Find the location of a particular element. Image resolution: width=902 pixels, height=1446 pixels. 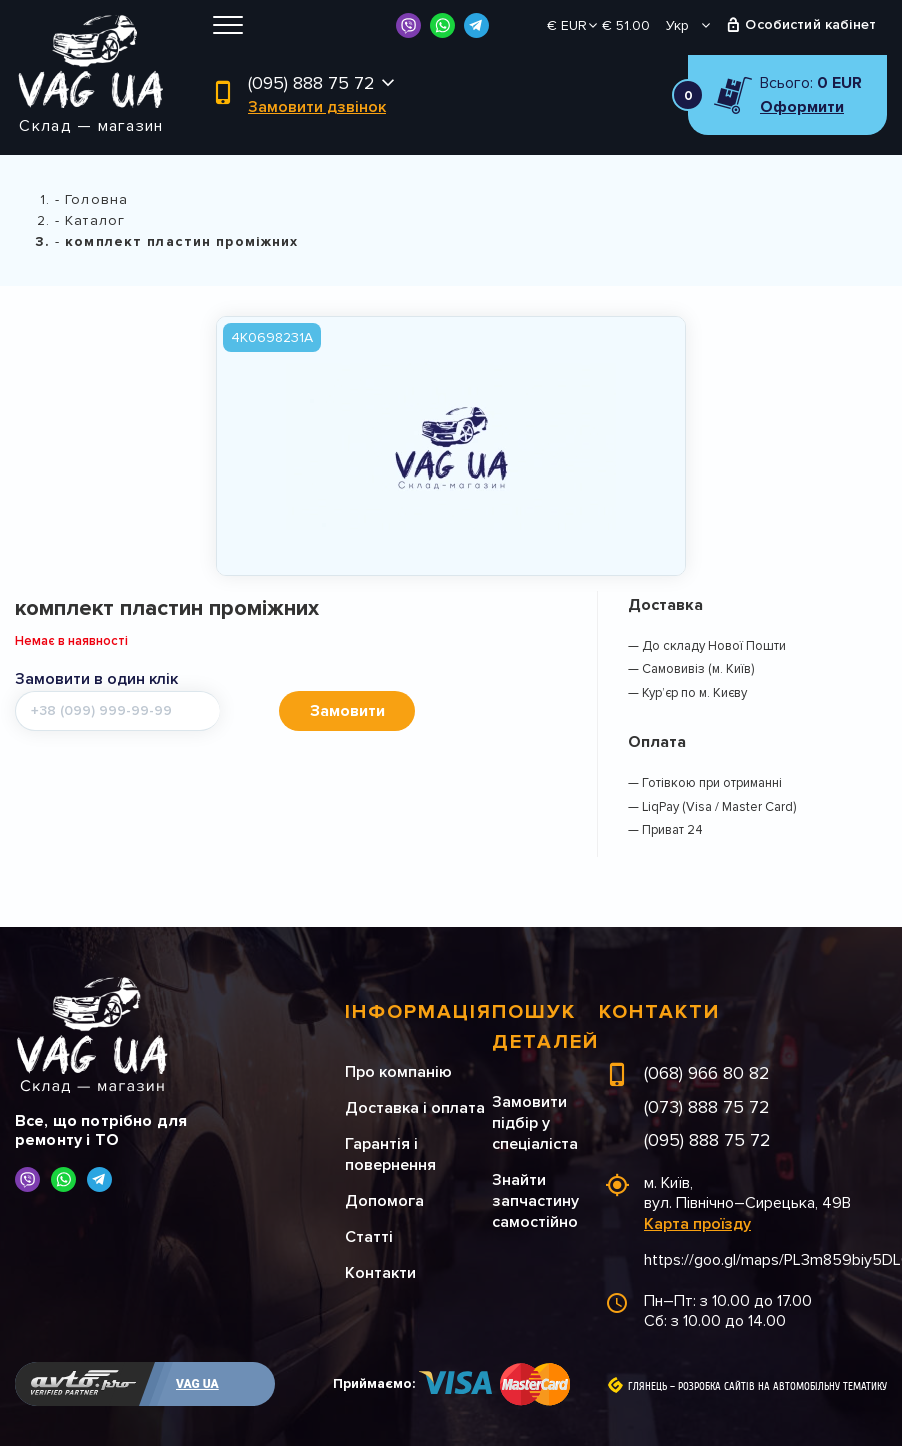

Каталог is located at coordinates (95, 220).